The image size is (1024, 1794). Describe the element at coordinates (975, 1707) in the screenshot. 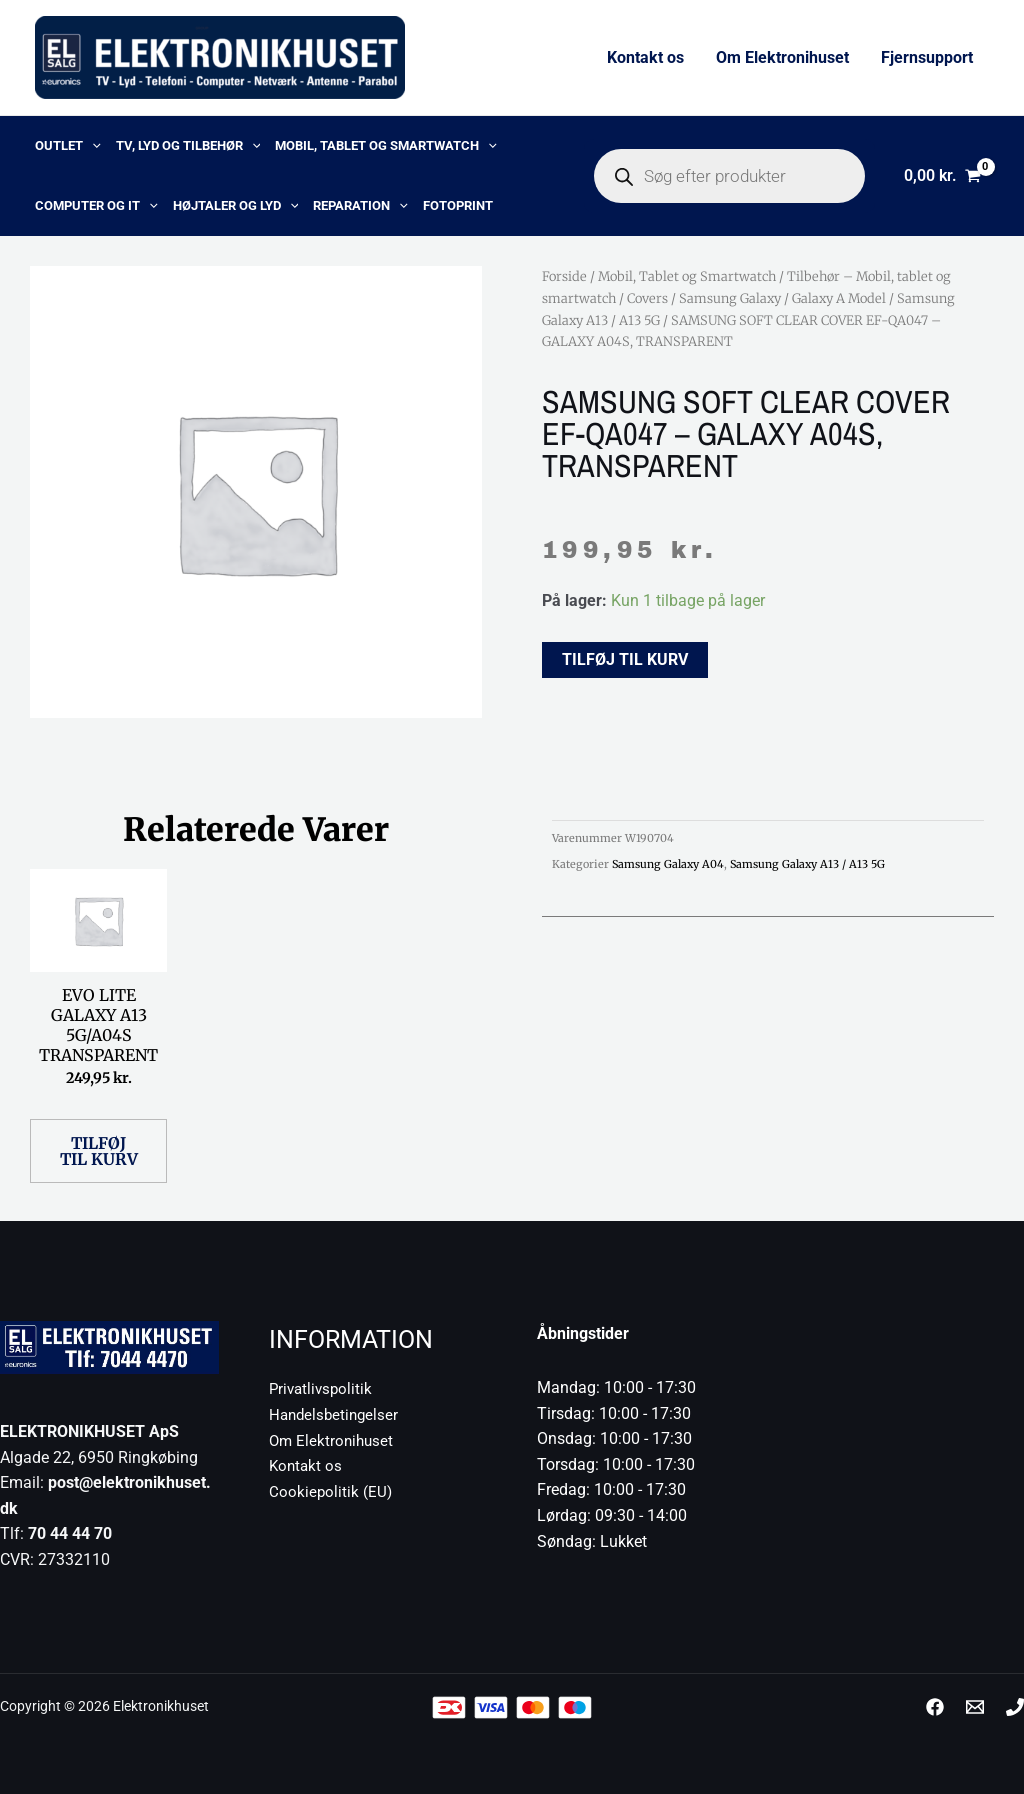

I see `[post@elektronikhuset.dk]` at that location.